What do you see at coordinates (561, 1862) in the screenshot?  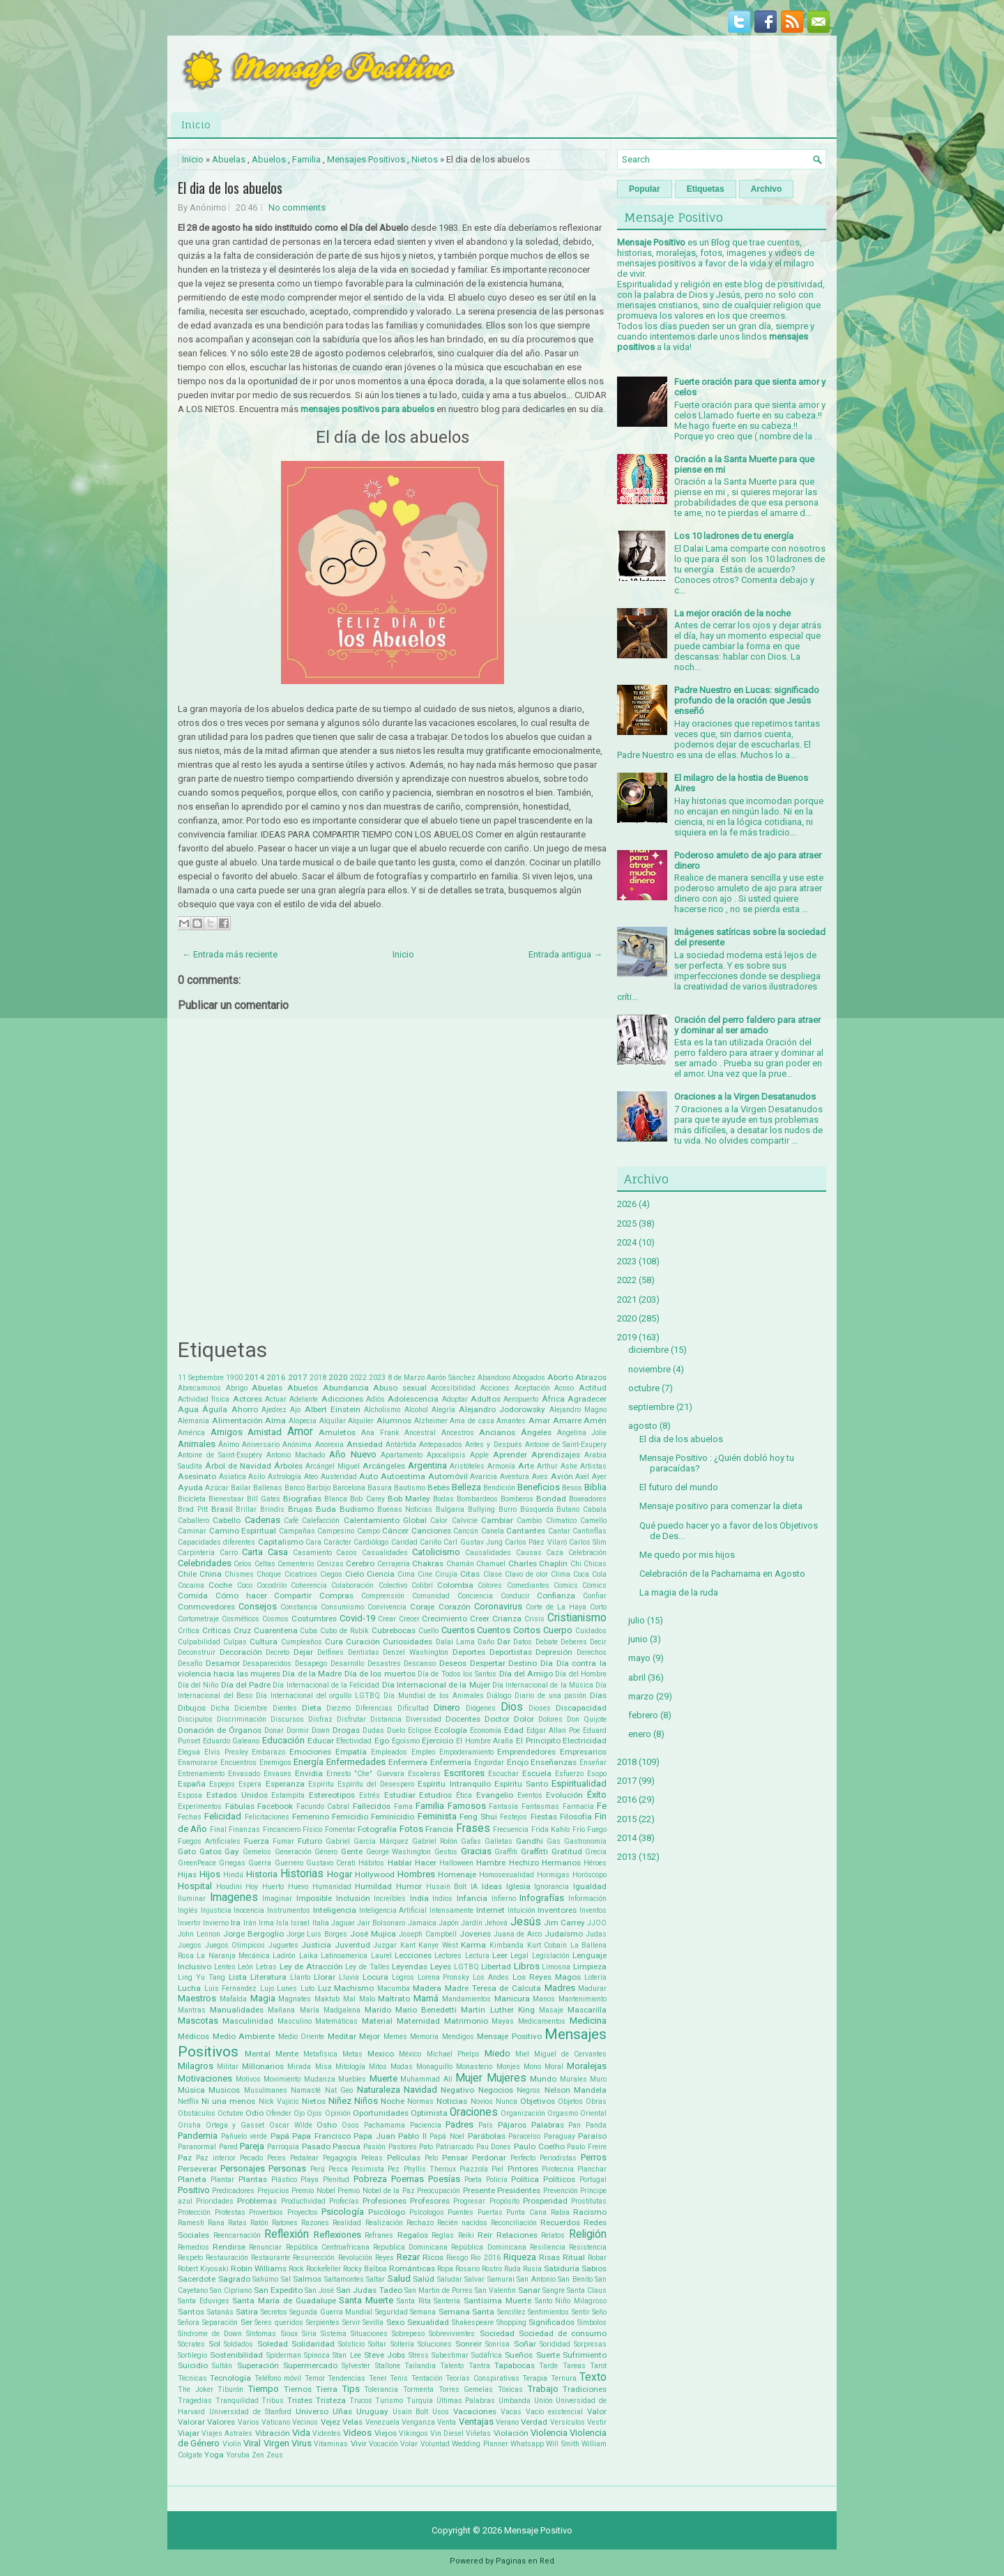 I see `Hermanos` at bounding box center [561, 1862].